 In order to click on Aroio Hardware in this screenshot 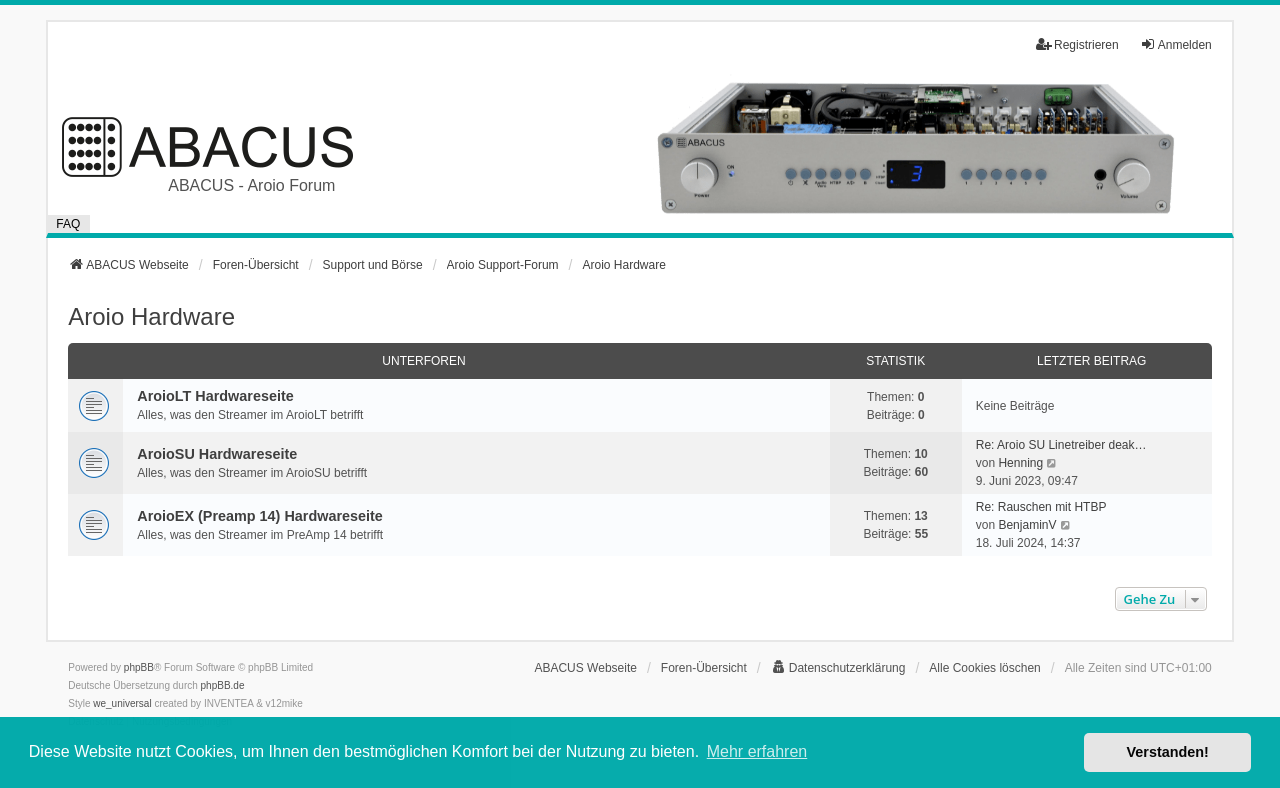, I will do `click(151, 316)`.